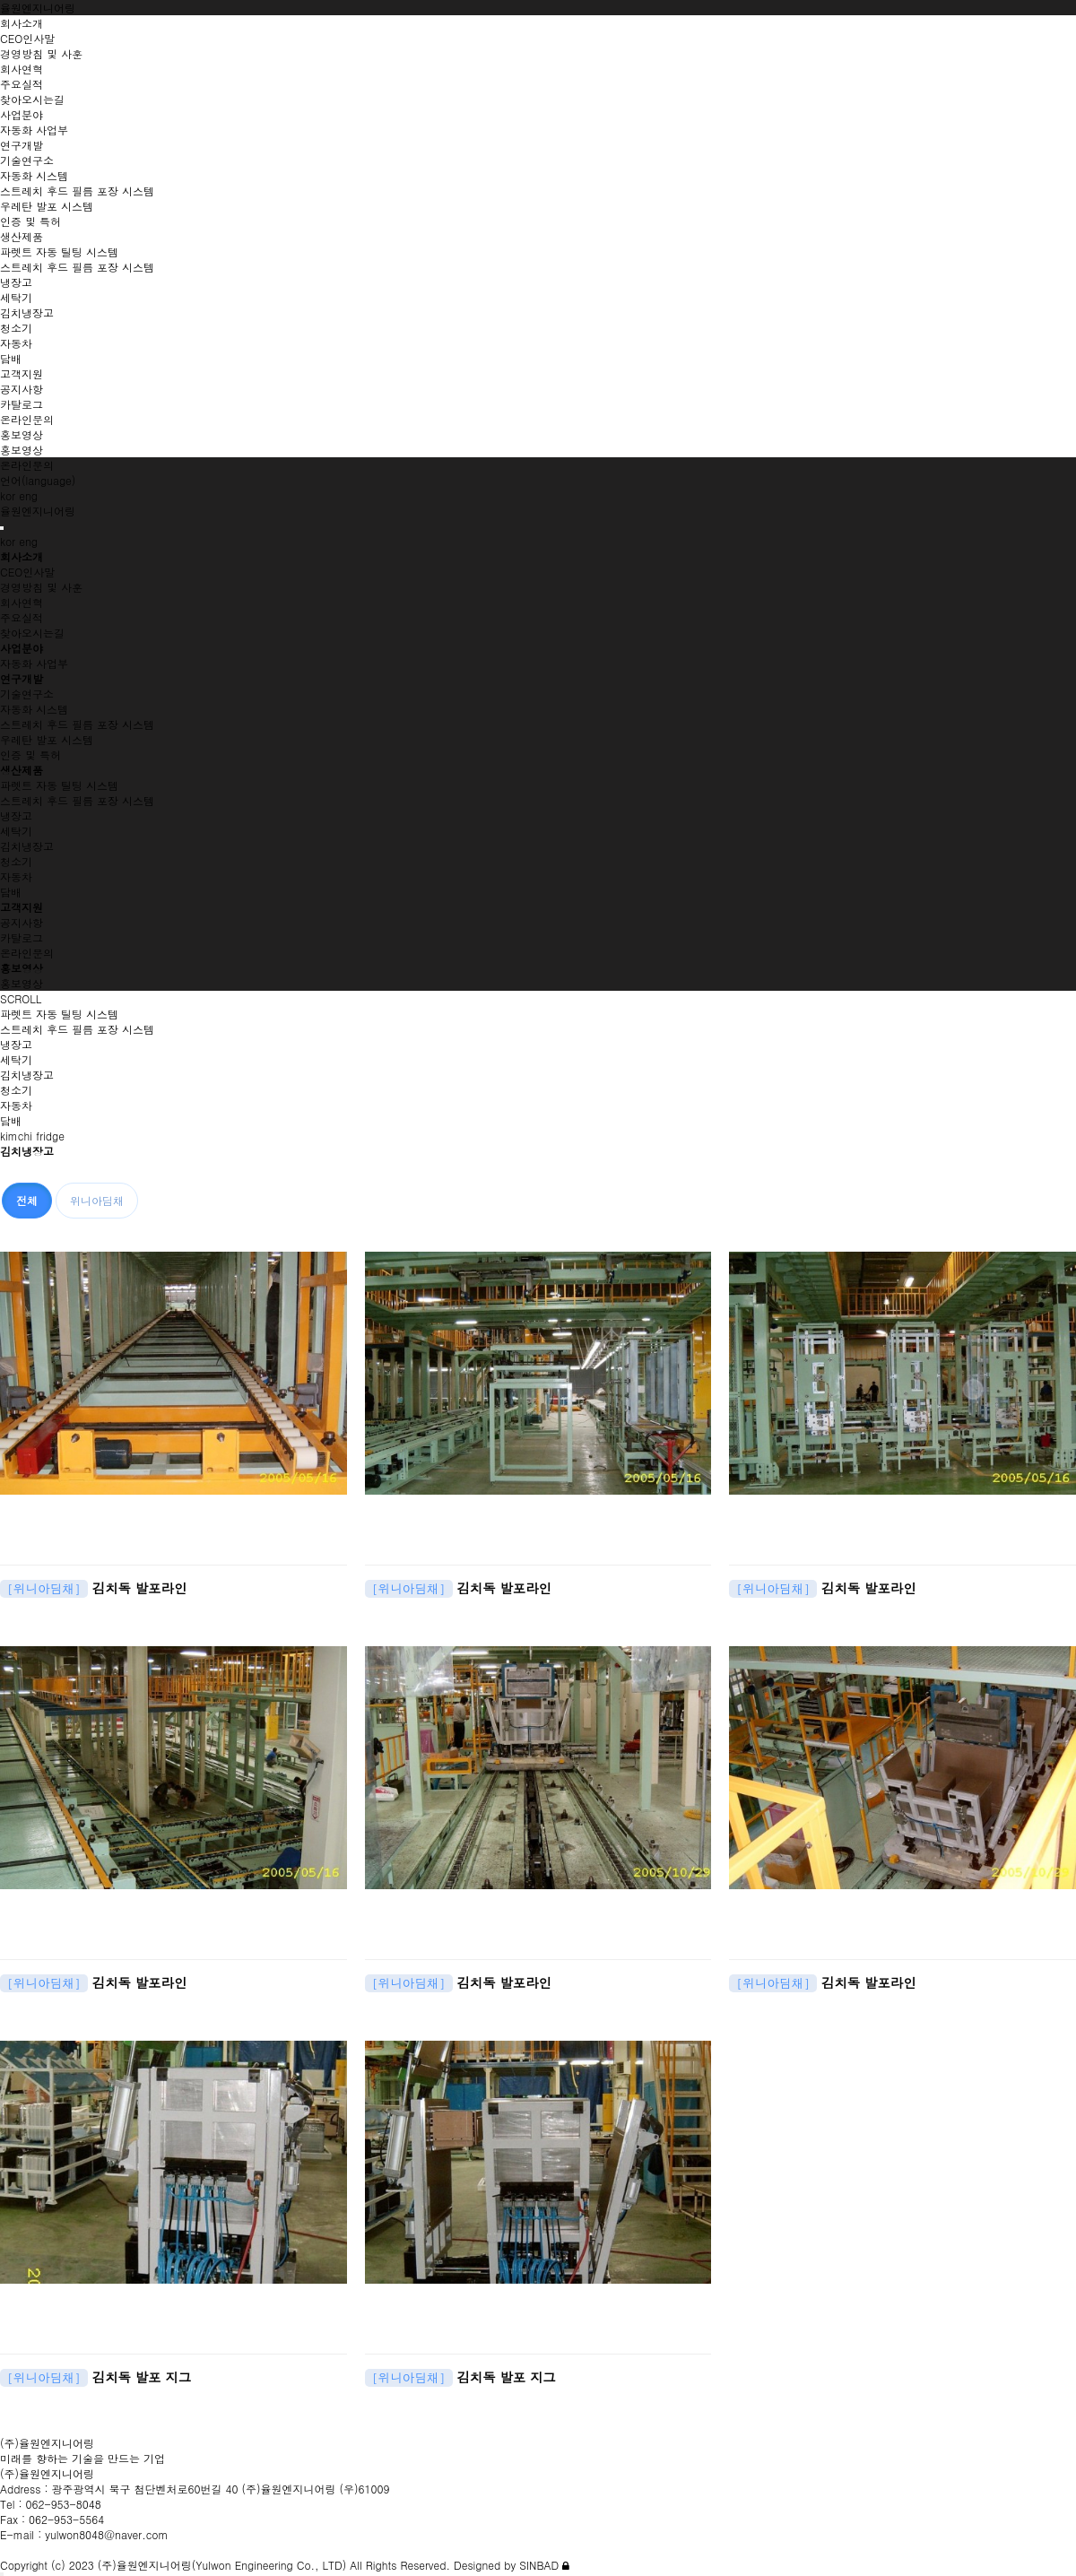  What do you see at coordinates (16, 815) in the screenshot?
I see `냉장고` at bounding box center [16, 815].